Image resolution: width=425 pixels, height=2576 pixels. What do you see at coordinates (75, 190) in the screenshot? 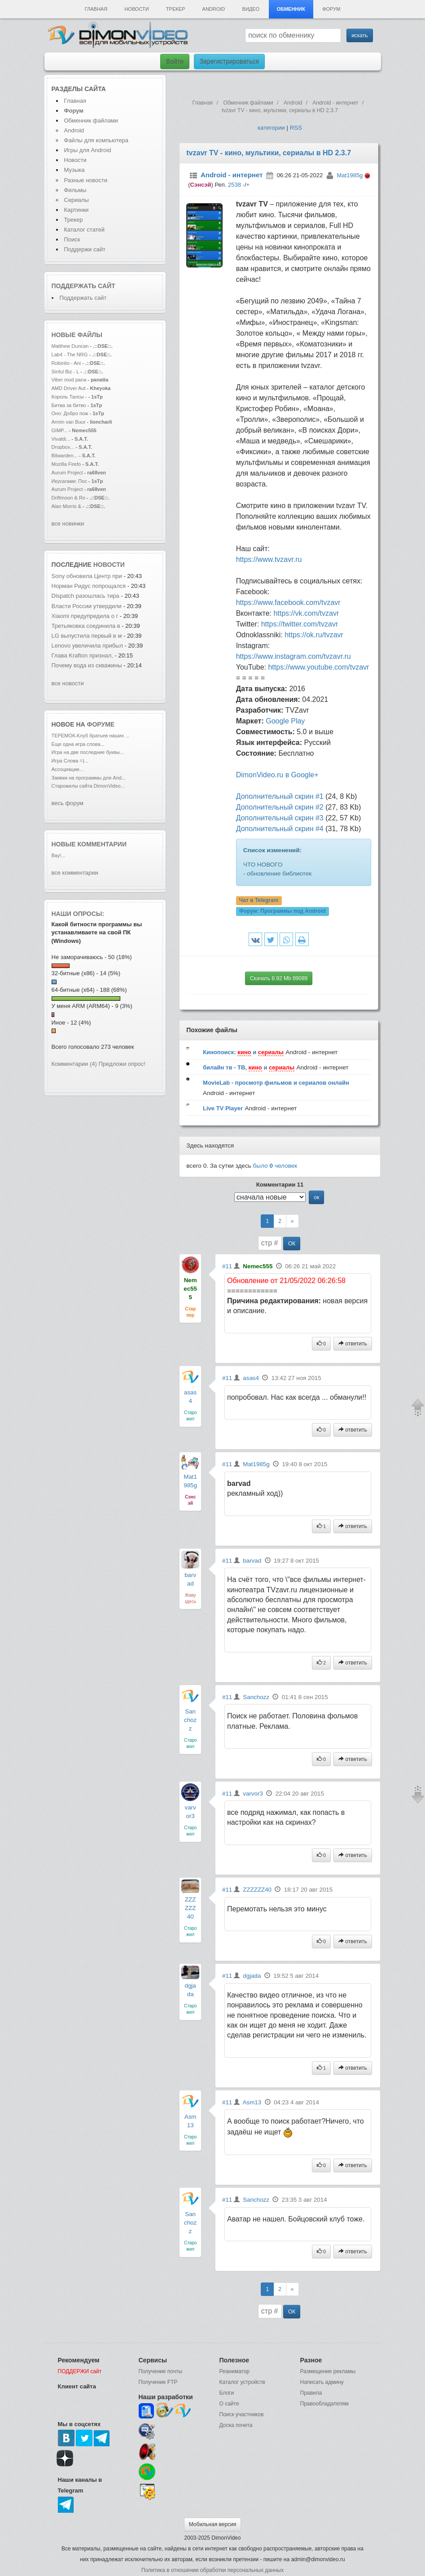
I see `Фильмы` at bounding box center [75, 190].